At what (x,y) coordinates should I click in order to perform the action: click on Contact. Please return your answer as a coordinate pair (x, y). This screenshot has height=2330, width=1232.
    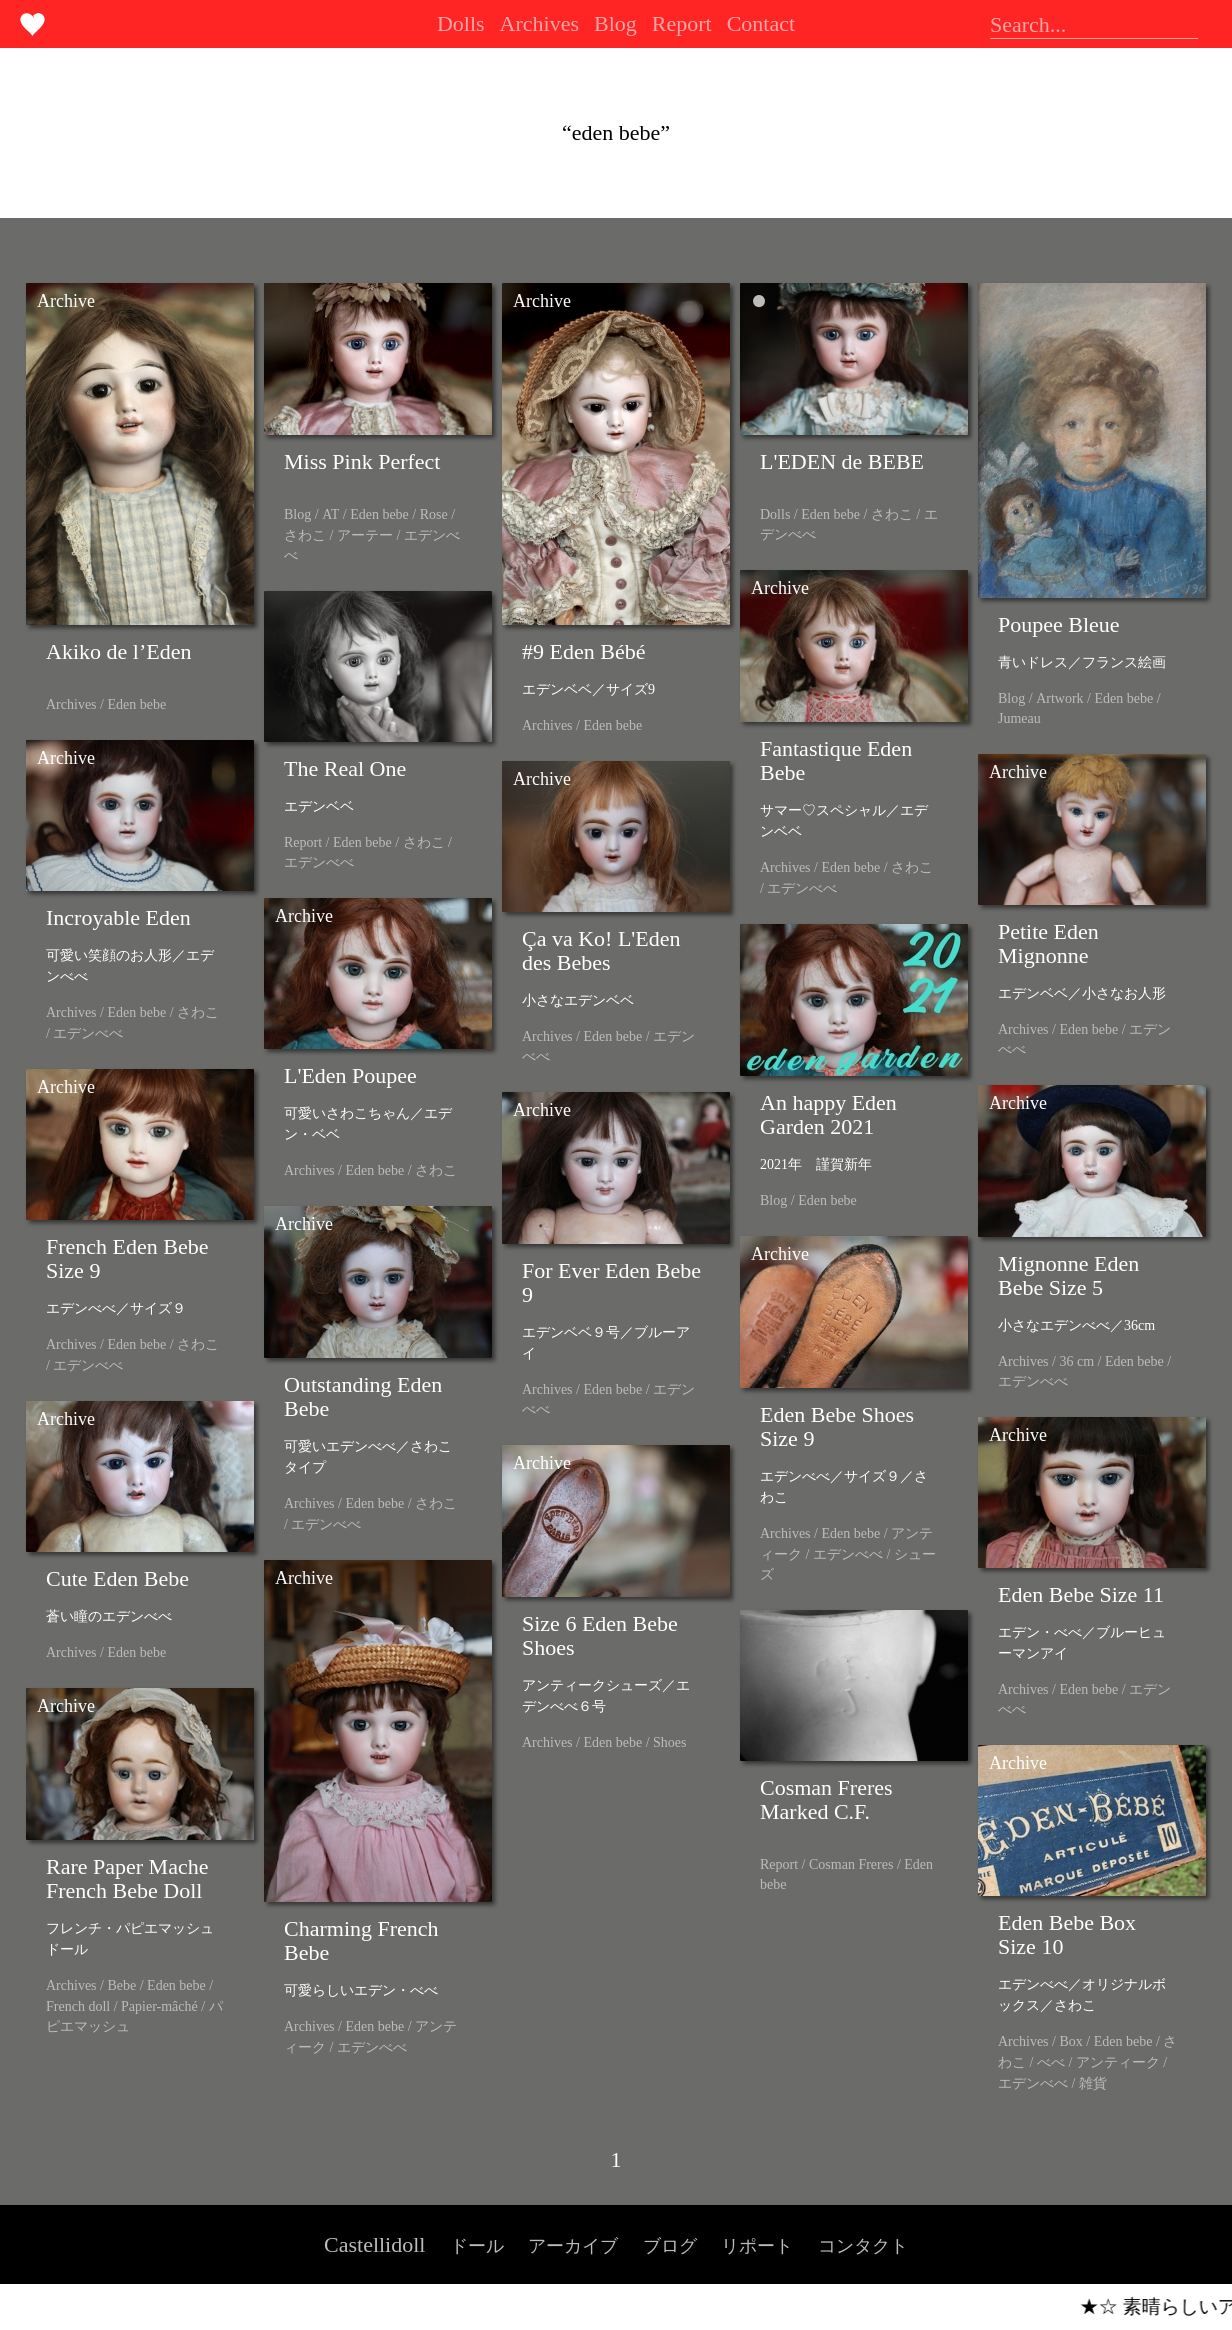
    Looking at the image, I should click on (761, 23).